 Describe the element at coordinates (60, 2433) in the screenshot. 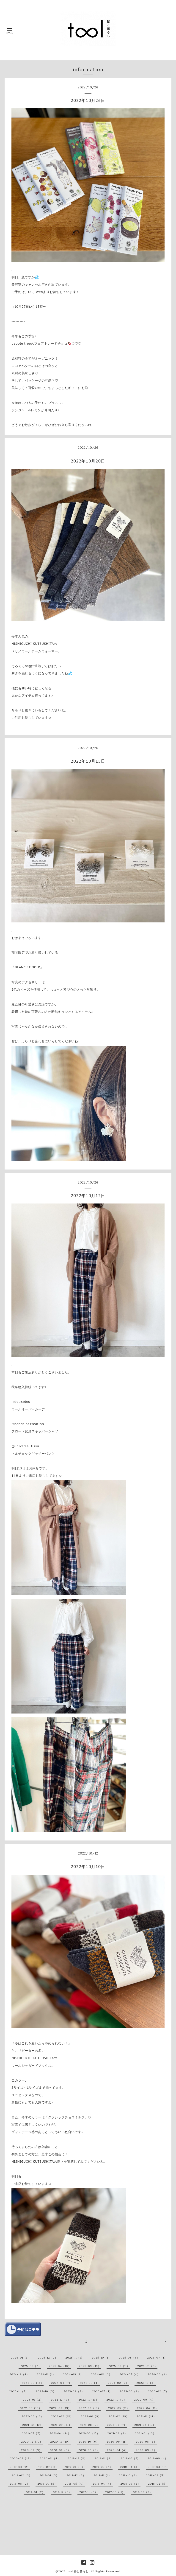

I see `2021-04（14）` at that location.